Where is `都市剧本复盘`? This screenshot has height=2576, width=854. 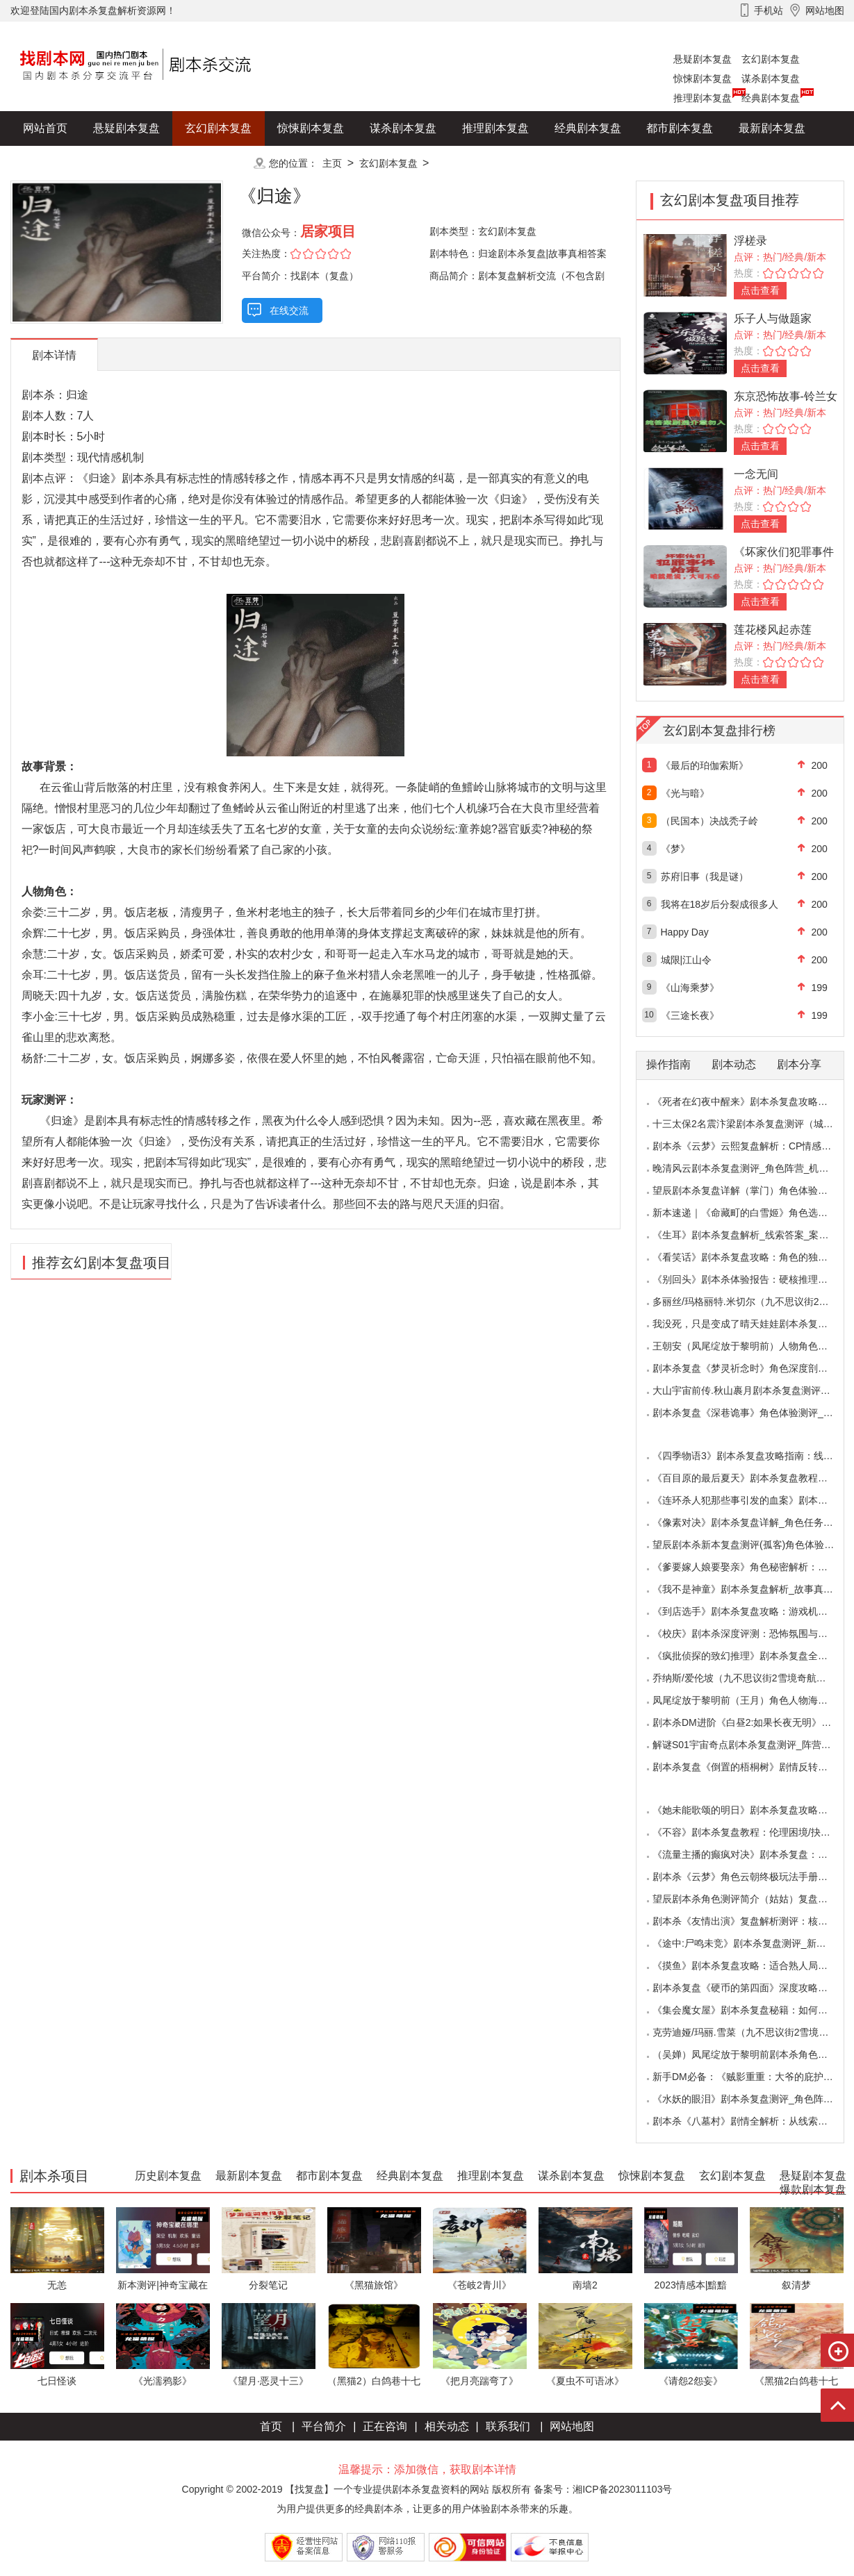
都市剧本复盘 is located at coordinates (679, 128).